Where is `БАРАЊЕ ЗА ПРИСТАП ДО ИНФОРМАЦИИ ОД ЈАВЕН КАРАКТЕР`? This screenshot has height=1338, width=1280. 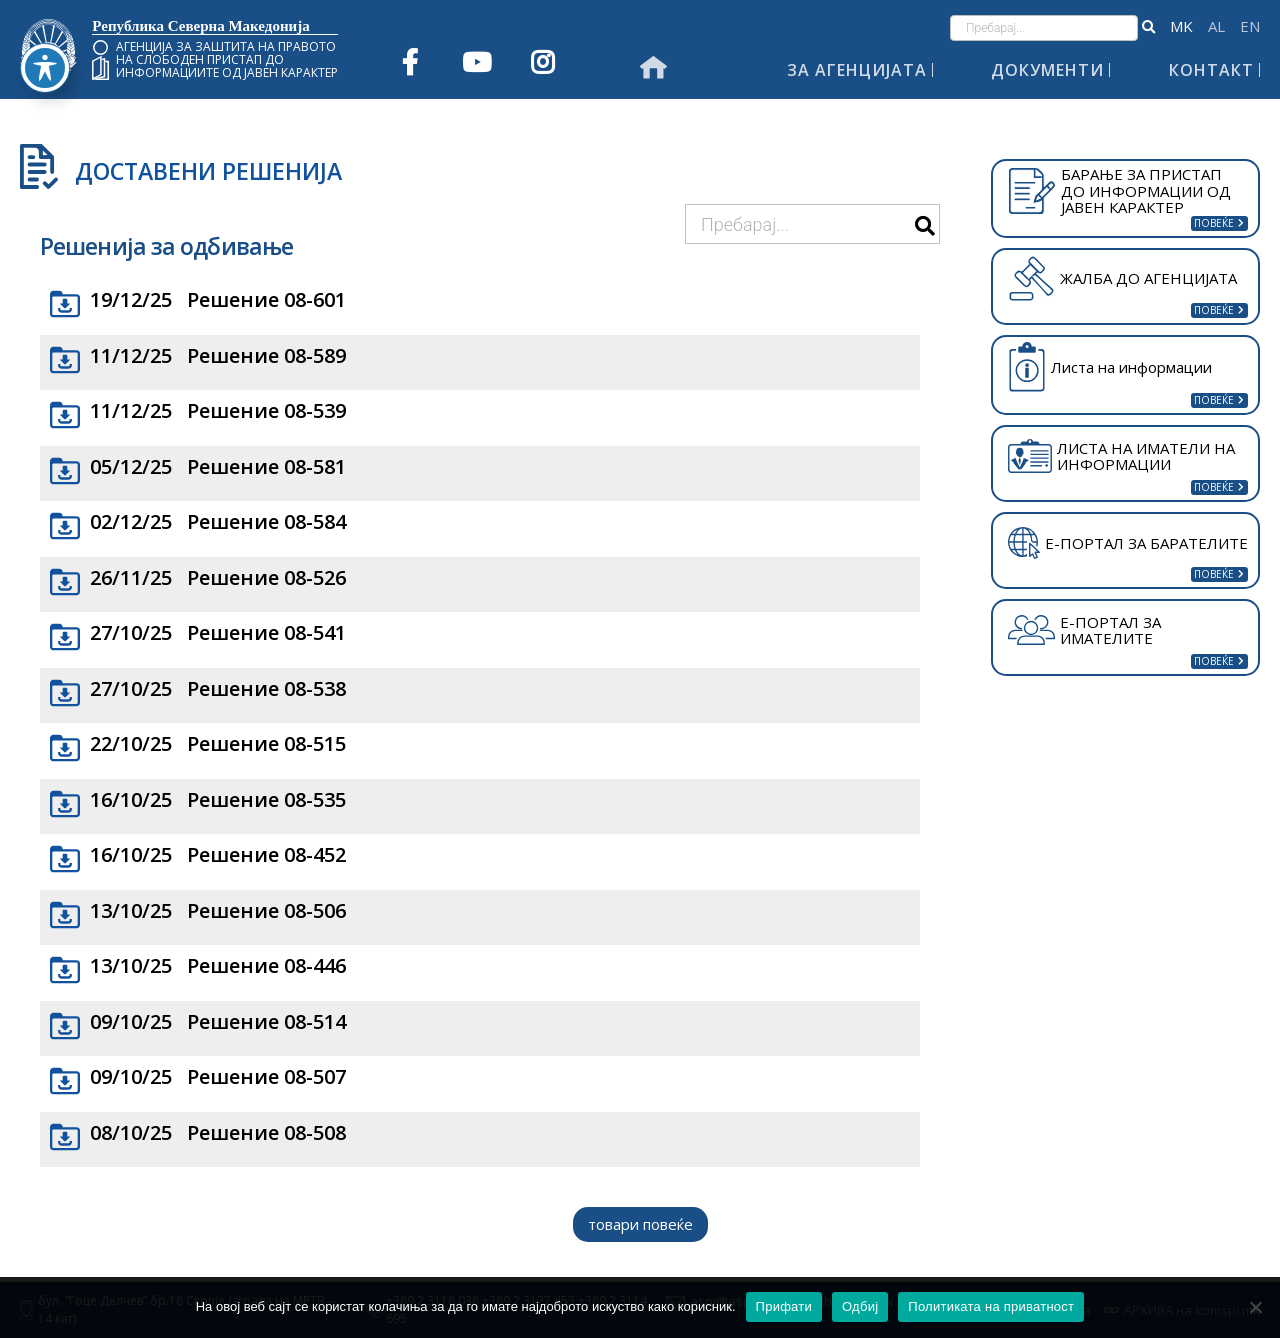
БАРАЊЕ ЗА ПРИСТАП ДО ИНФОРМАЦИИ ОД ЈАВЕН КАРАКТЕР is located at coordinates (1119, 190).